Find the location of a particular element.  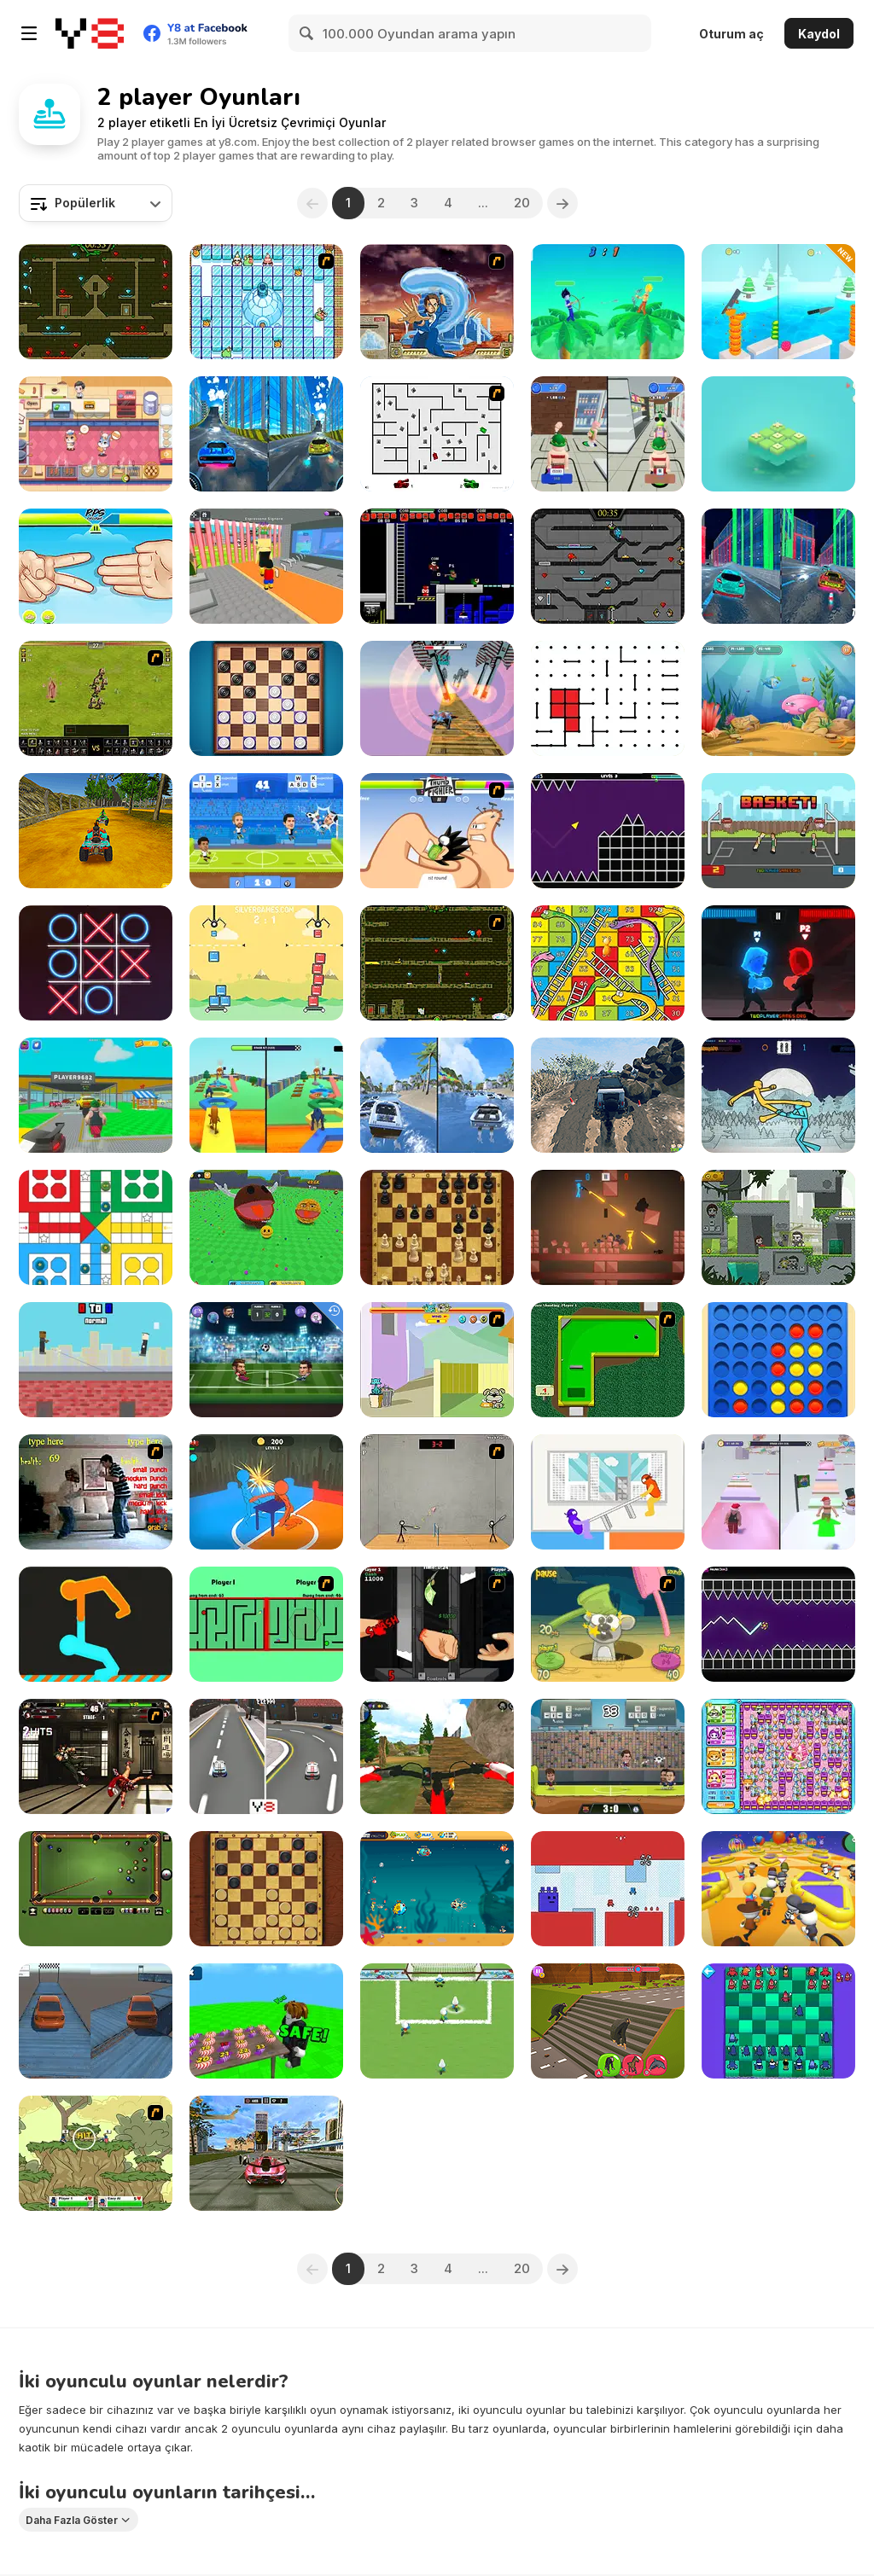

[Tic Tac Toe: Match Three] is located at coordinates (778, 433).